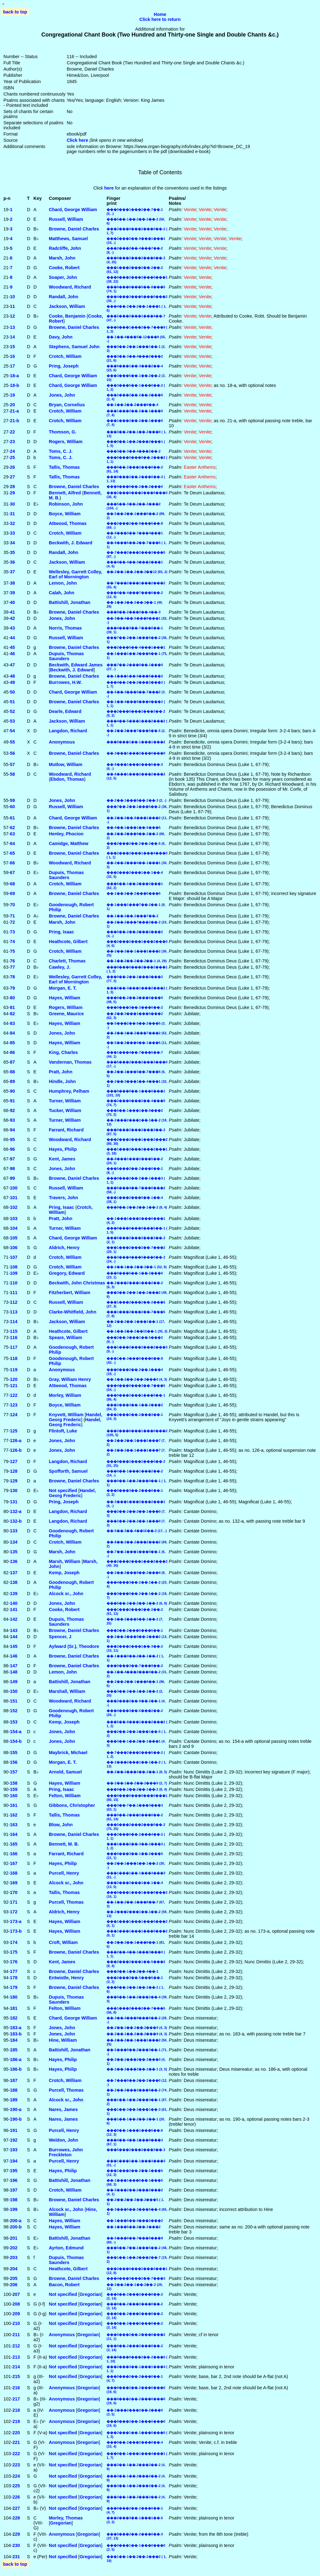 Image resolution: width=320 pixels, height=2576 pixels. What do you see at coordinates (12, 827) in the screenshot?
I see `62` at bounding box center [12, 827].